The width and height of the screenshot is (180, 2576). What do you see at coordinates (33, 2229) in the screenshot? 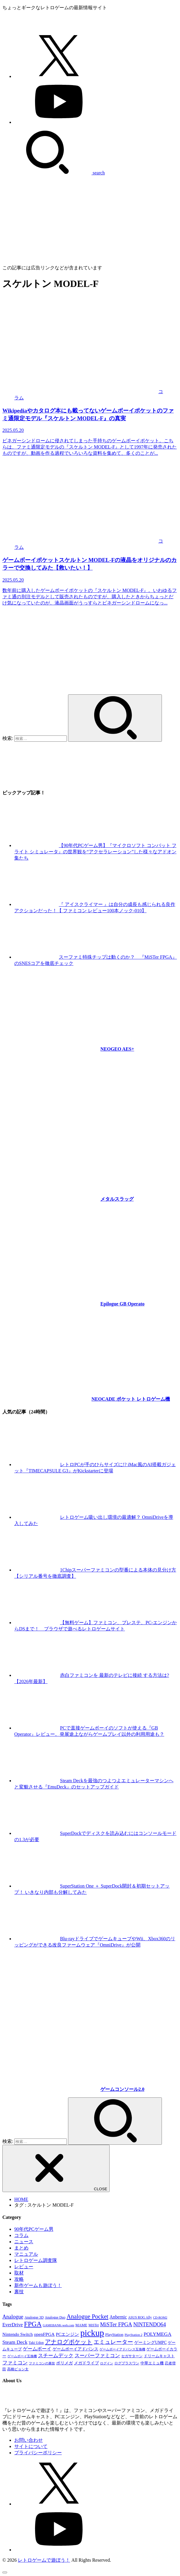
I see `90年代PCゲーム男` at bounding box center [33, 2229].